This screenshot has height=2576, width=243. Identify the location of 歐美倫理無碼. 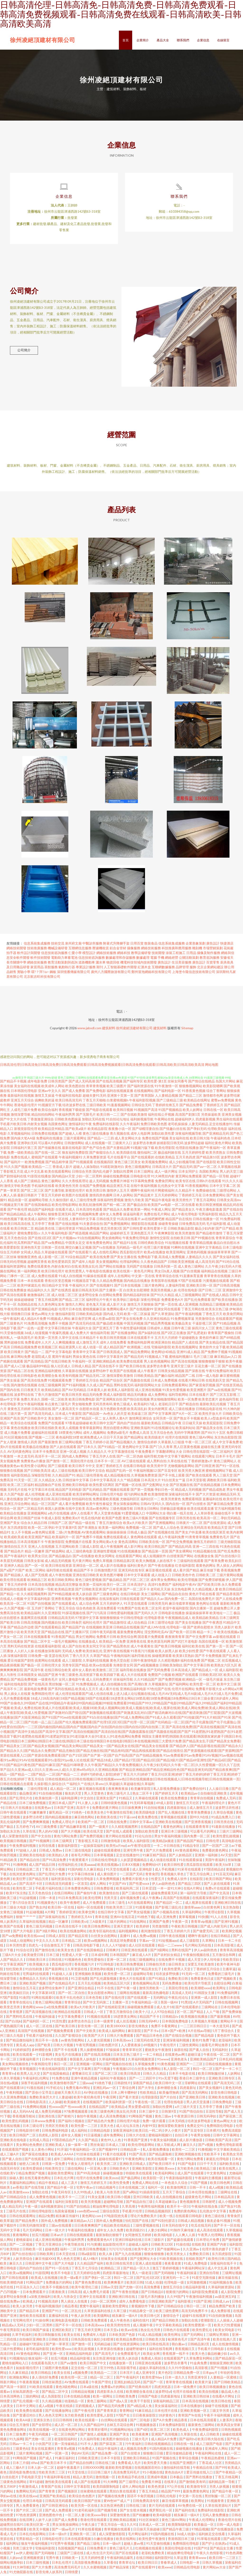
(169, 2094).